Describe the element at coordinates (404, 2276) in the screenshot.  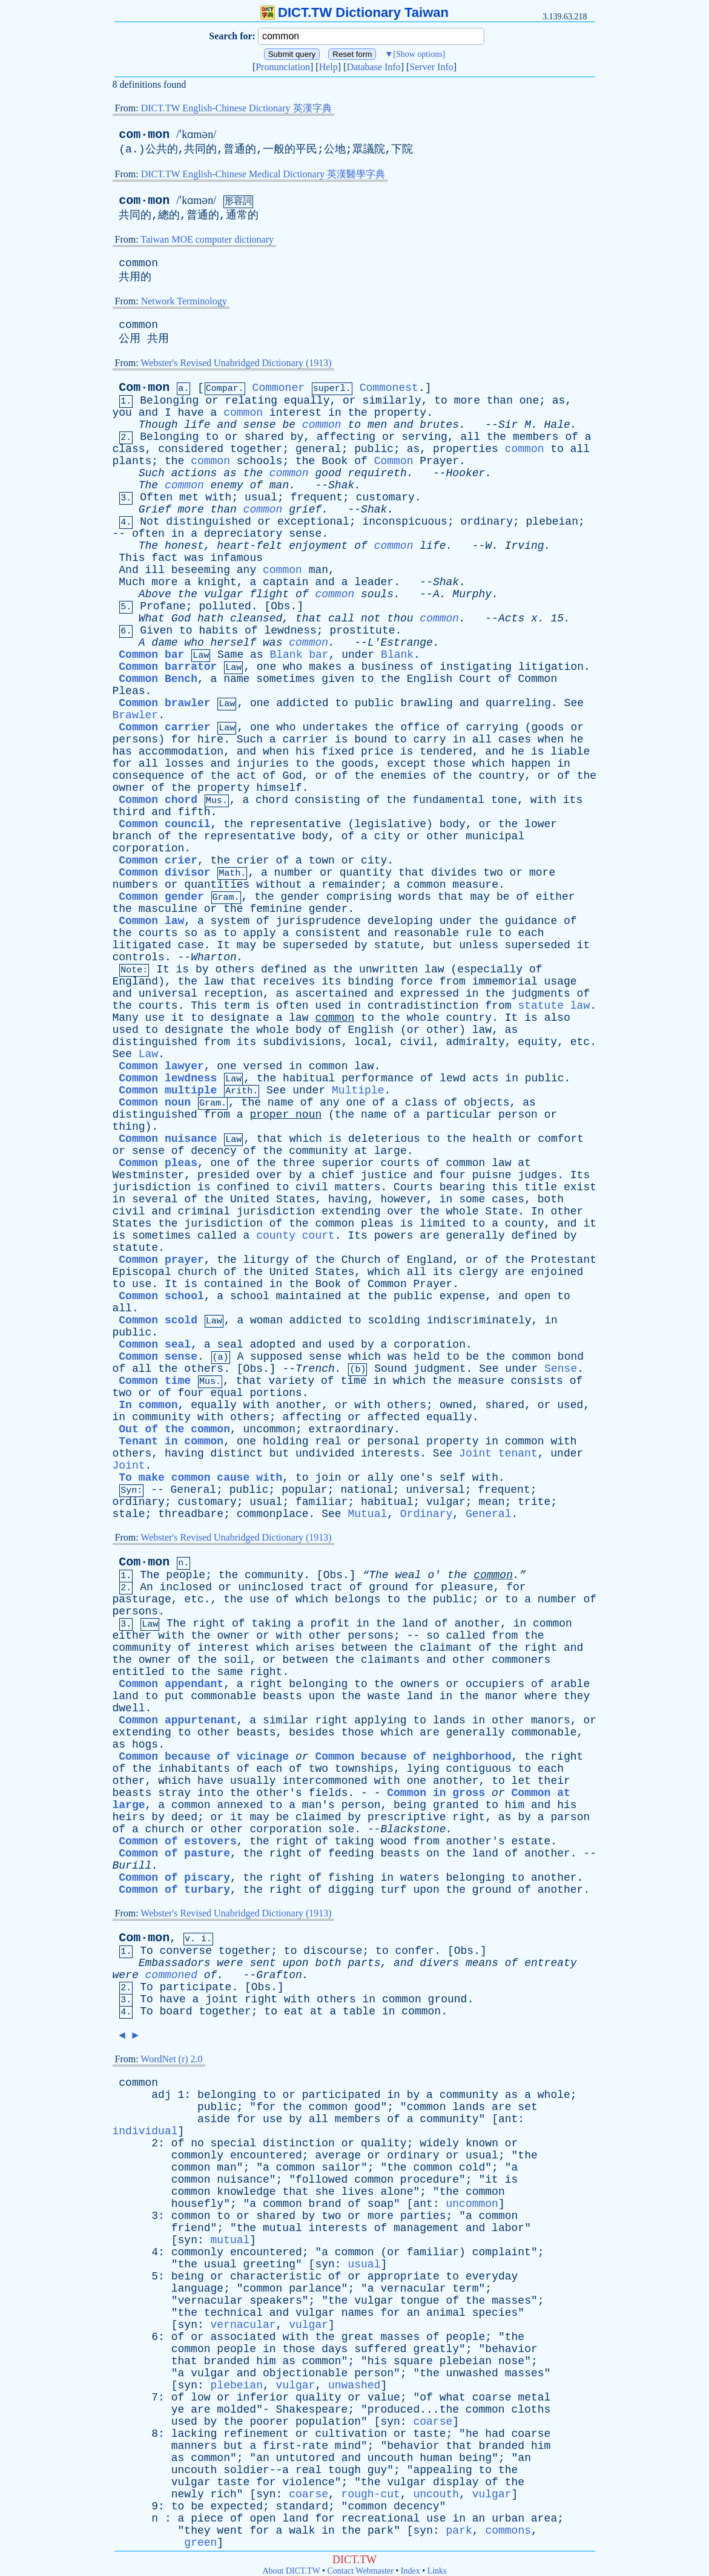
I see `appropriate` at that location.